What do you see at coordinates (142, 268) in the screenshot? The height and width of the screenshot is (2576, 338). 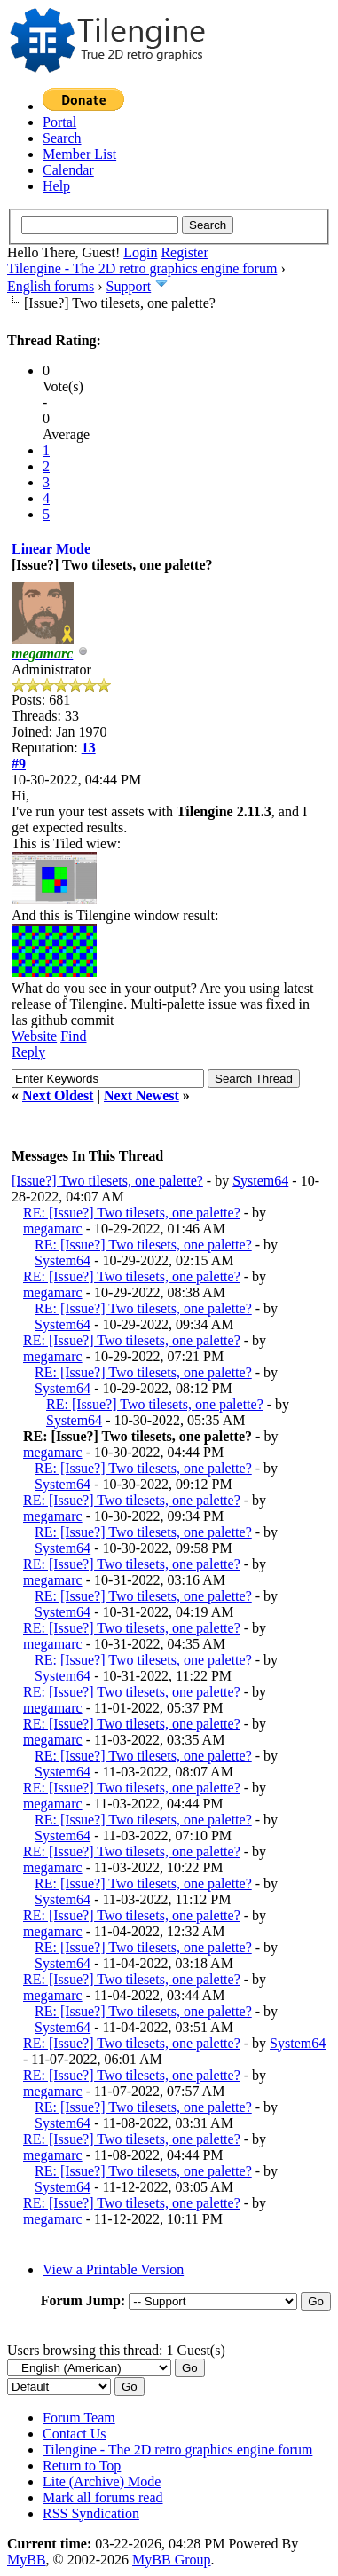 I see `Tilengine - The 2D retro graphics engine forum` at bounding box center [142, 268].